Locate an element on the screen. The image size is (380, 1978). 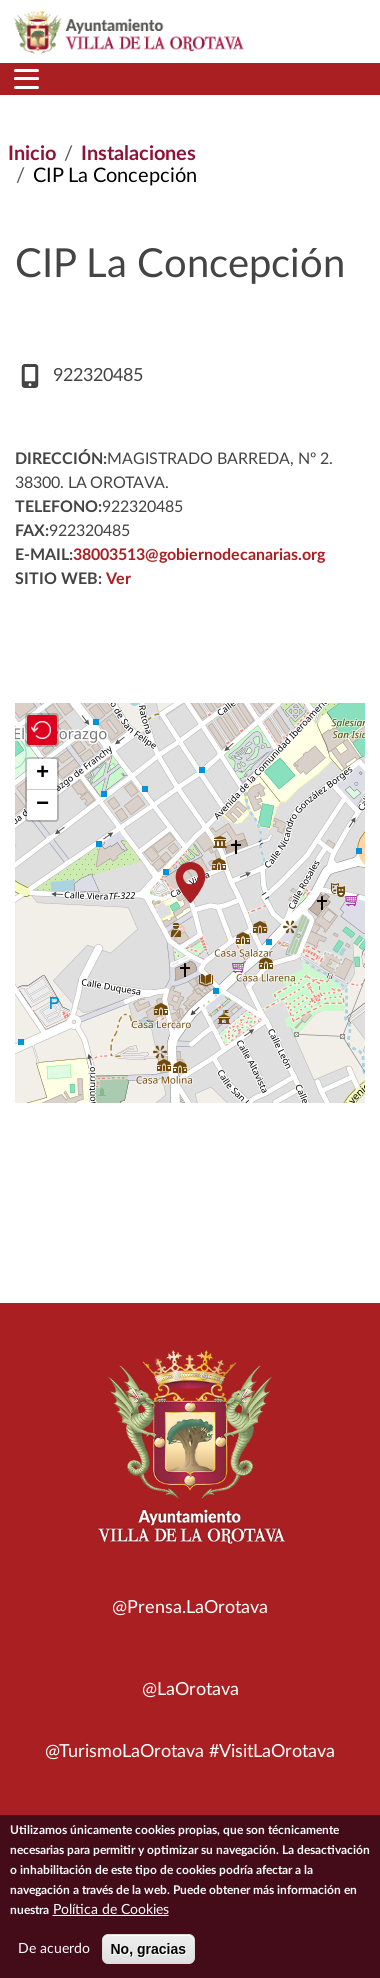
Instalaciones is located at coordinates (138, 154).